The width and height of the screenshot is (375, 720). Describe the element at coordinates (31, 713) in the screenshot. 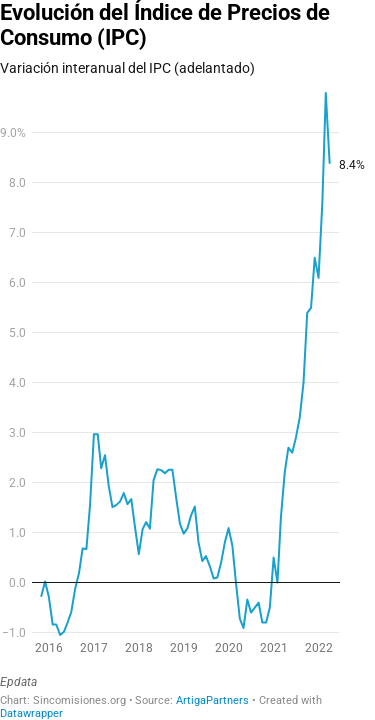

I see `Datawrapper` at that location.